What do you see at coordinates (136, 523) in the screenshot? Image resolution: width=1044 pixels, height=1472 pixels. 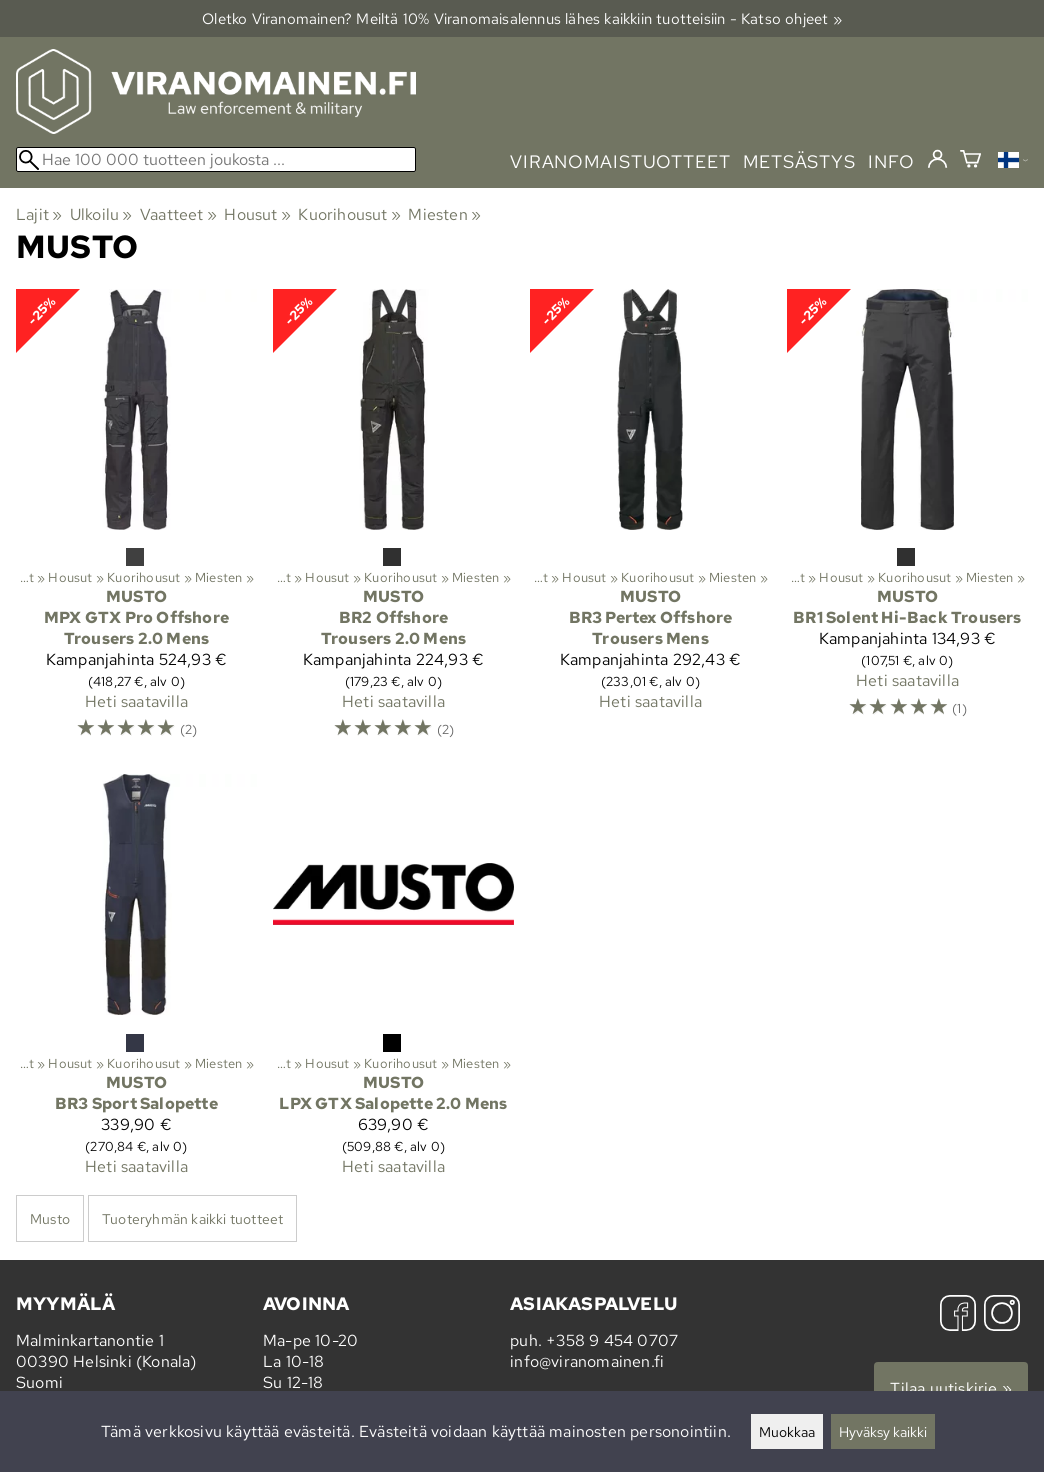 I see `[Musto MPX GTX Pro Offshore Trousers 2.0 Mens]` at bounding box center [136, 523].